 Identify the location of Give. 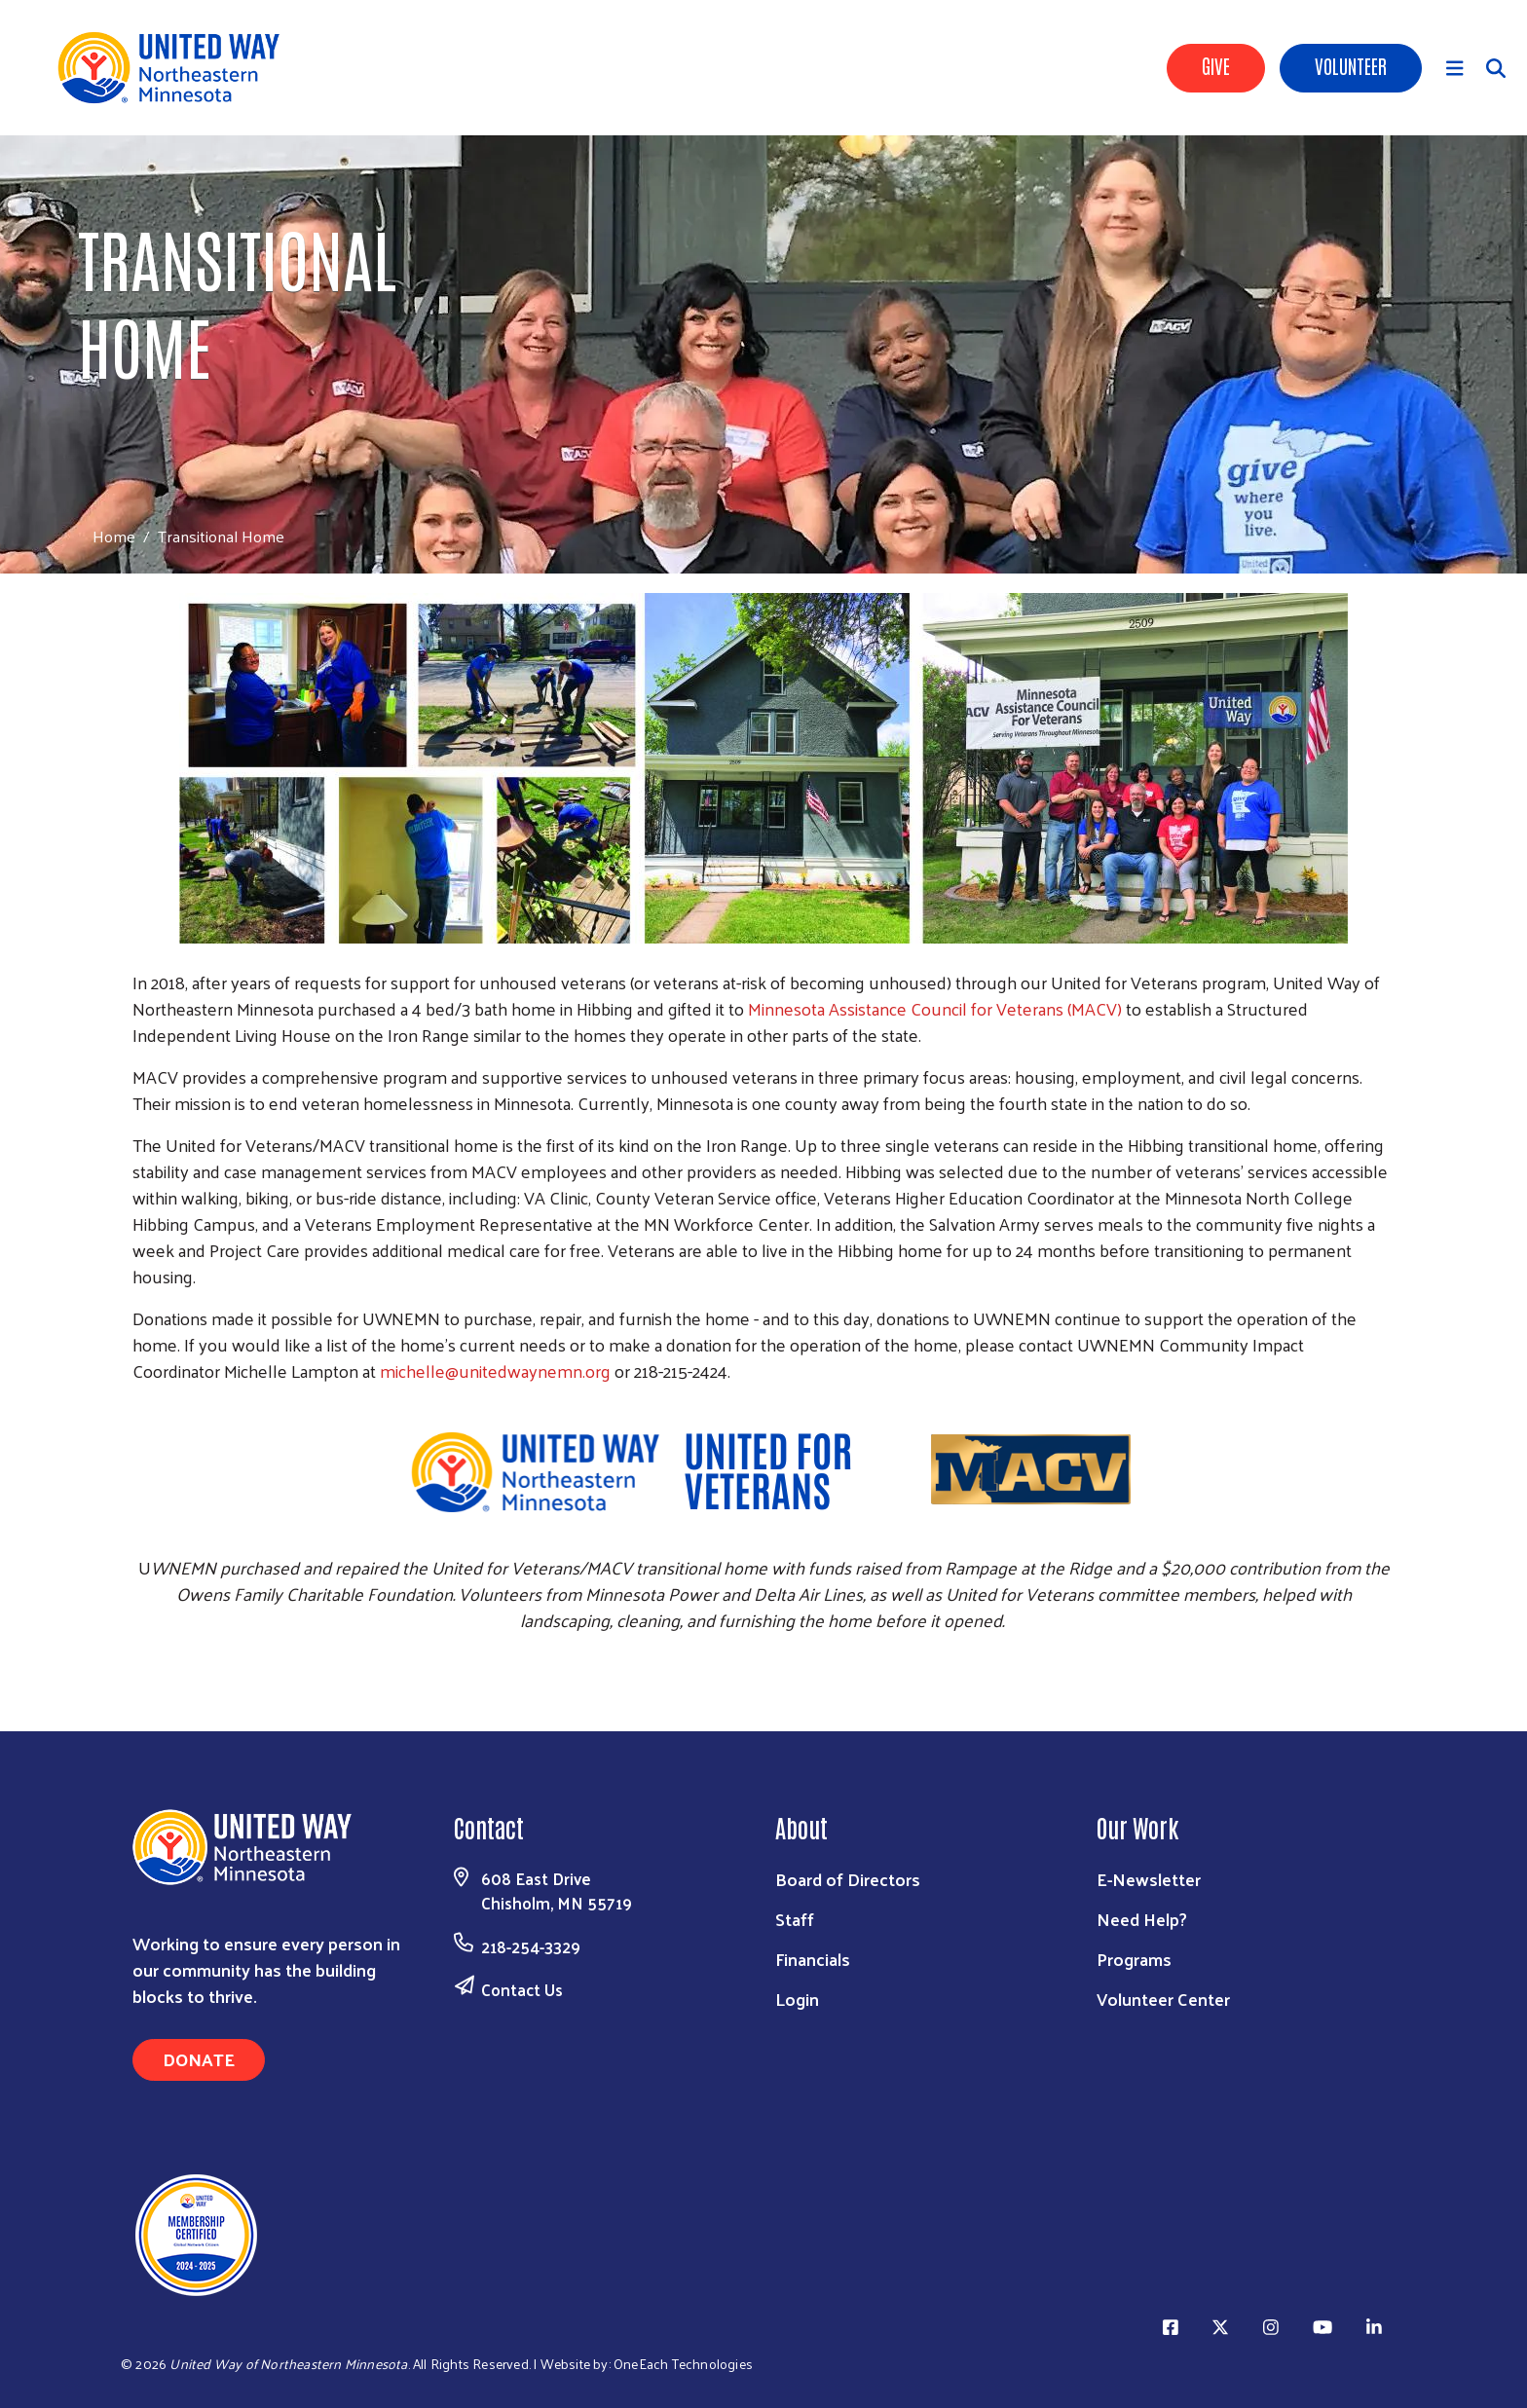
(1216, 65).